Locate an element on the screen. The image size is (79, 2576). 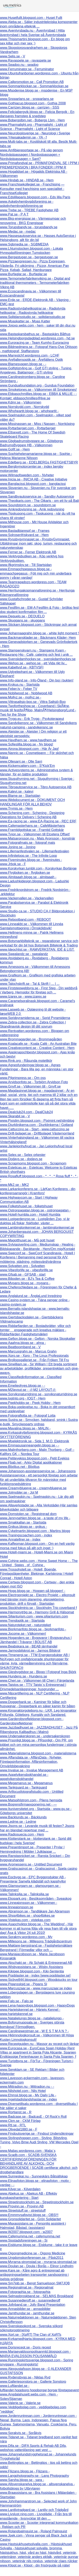
www.Selmasbroskband.se - SELMAS Broskband is located at coordinates (36, 2296).